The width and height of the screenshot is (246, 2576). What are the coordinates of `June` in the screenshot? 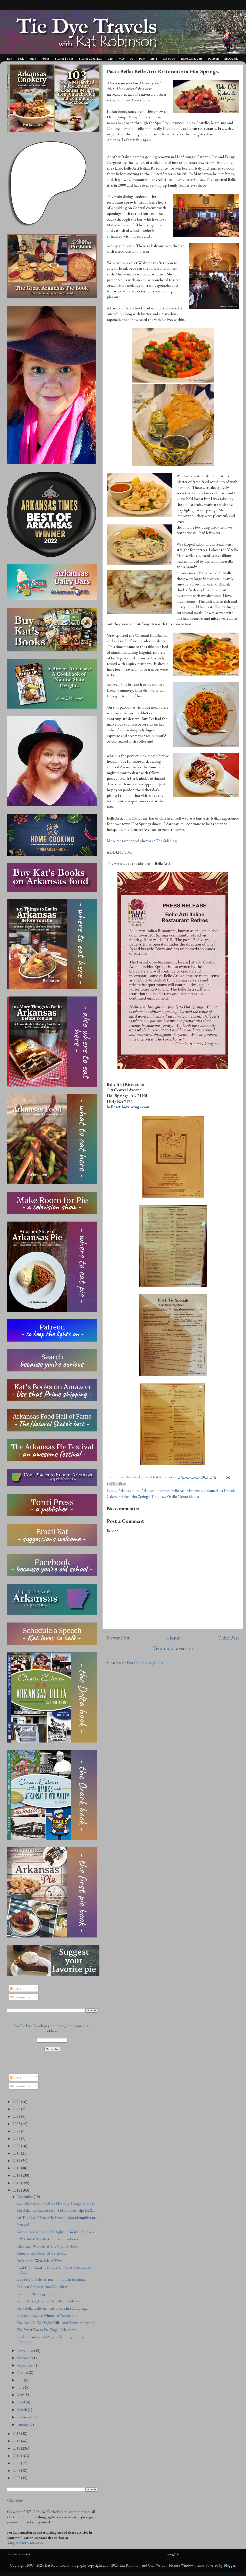 It's located at (21, 2387).